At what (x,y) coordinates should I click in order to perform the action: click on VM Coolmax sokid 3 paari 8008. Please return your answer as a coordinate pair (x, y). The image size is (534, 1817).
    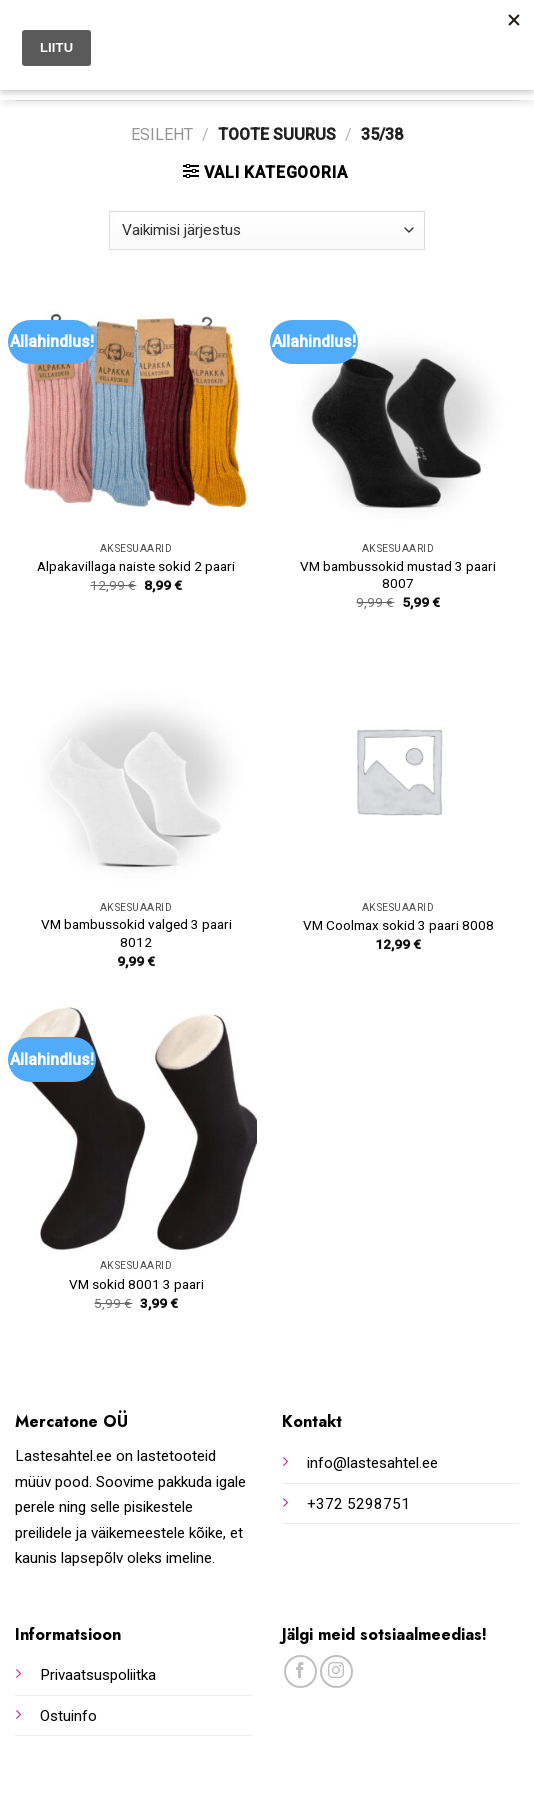
    Looking at the image, I should click on (398, 925).